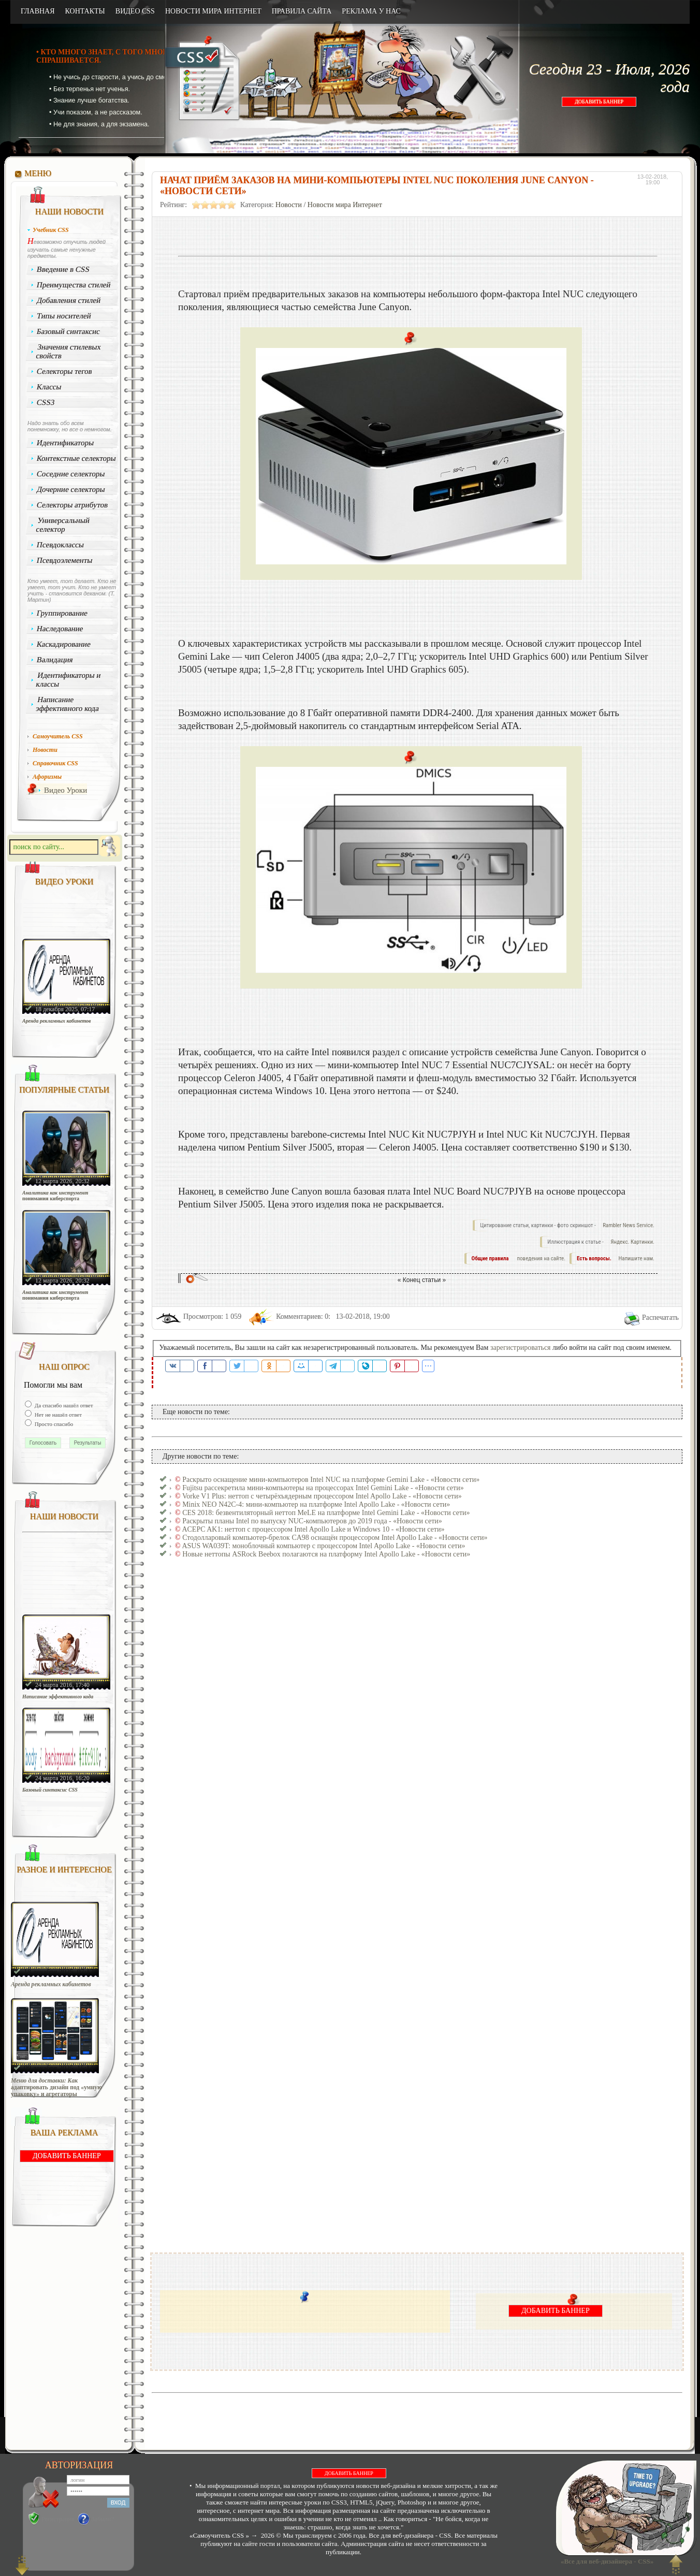 The image size is (700, 2576). Describe the element at coordinates (64, 560) in the screenshot. I see `Псевдоэлементы` at that location.